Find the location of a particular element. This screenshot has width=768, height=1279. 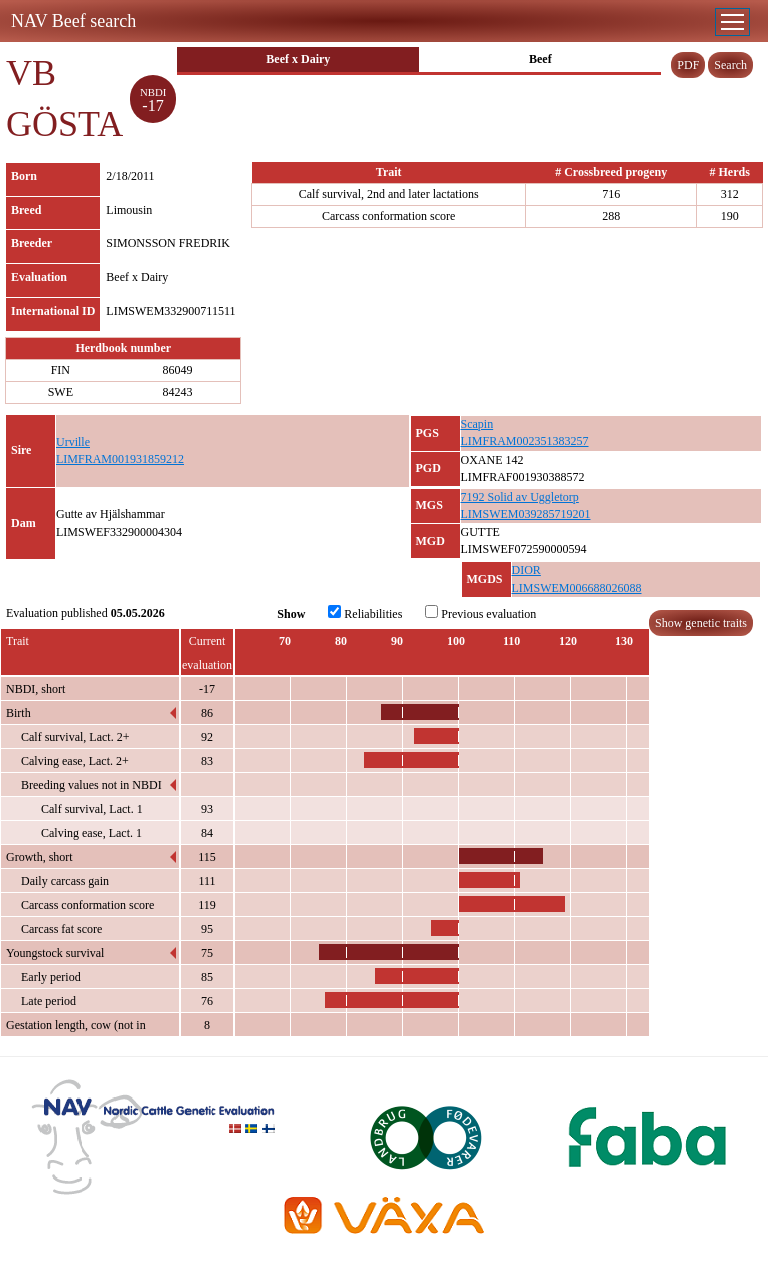

Reliabilities is located at coordinates (365, 613).